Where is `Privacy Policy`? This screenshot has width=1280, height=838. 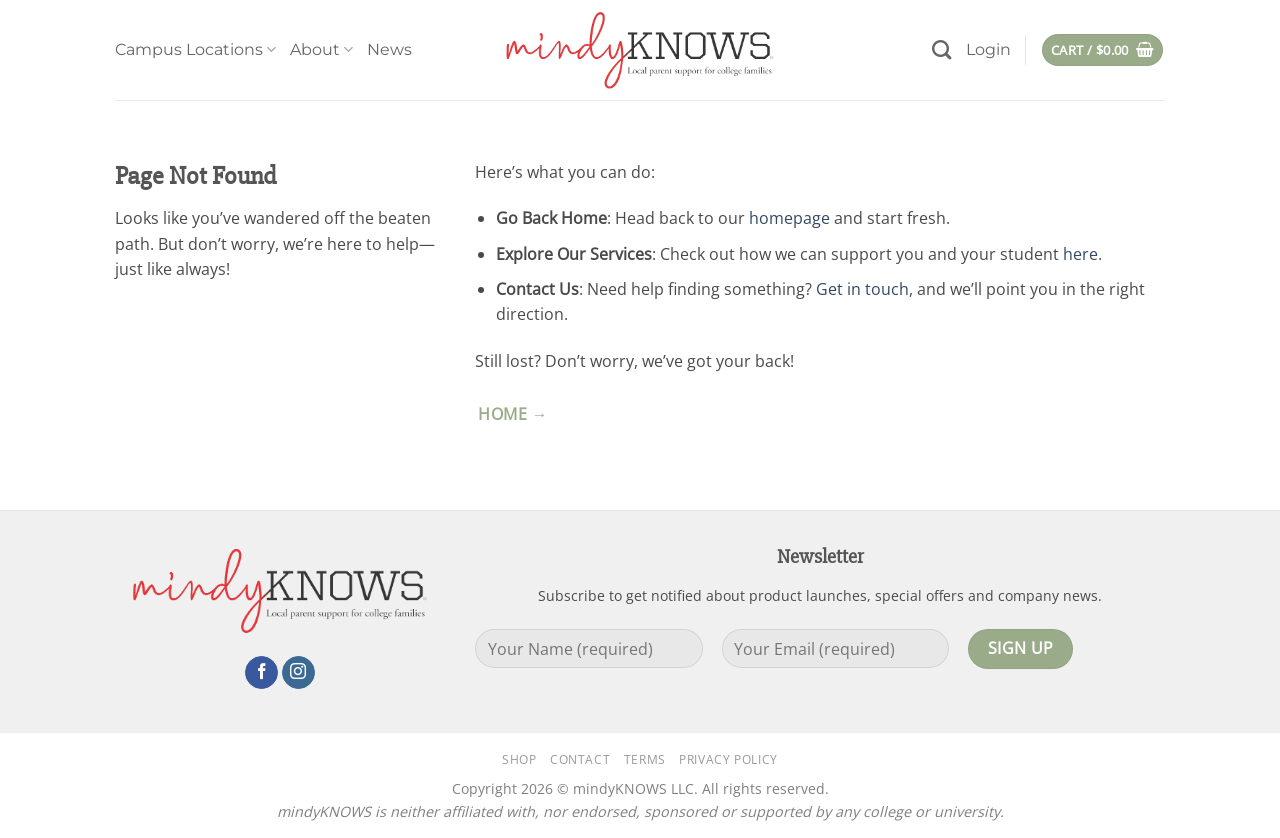 Privacy Policy is located at coordinates (728, 759).